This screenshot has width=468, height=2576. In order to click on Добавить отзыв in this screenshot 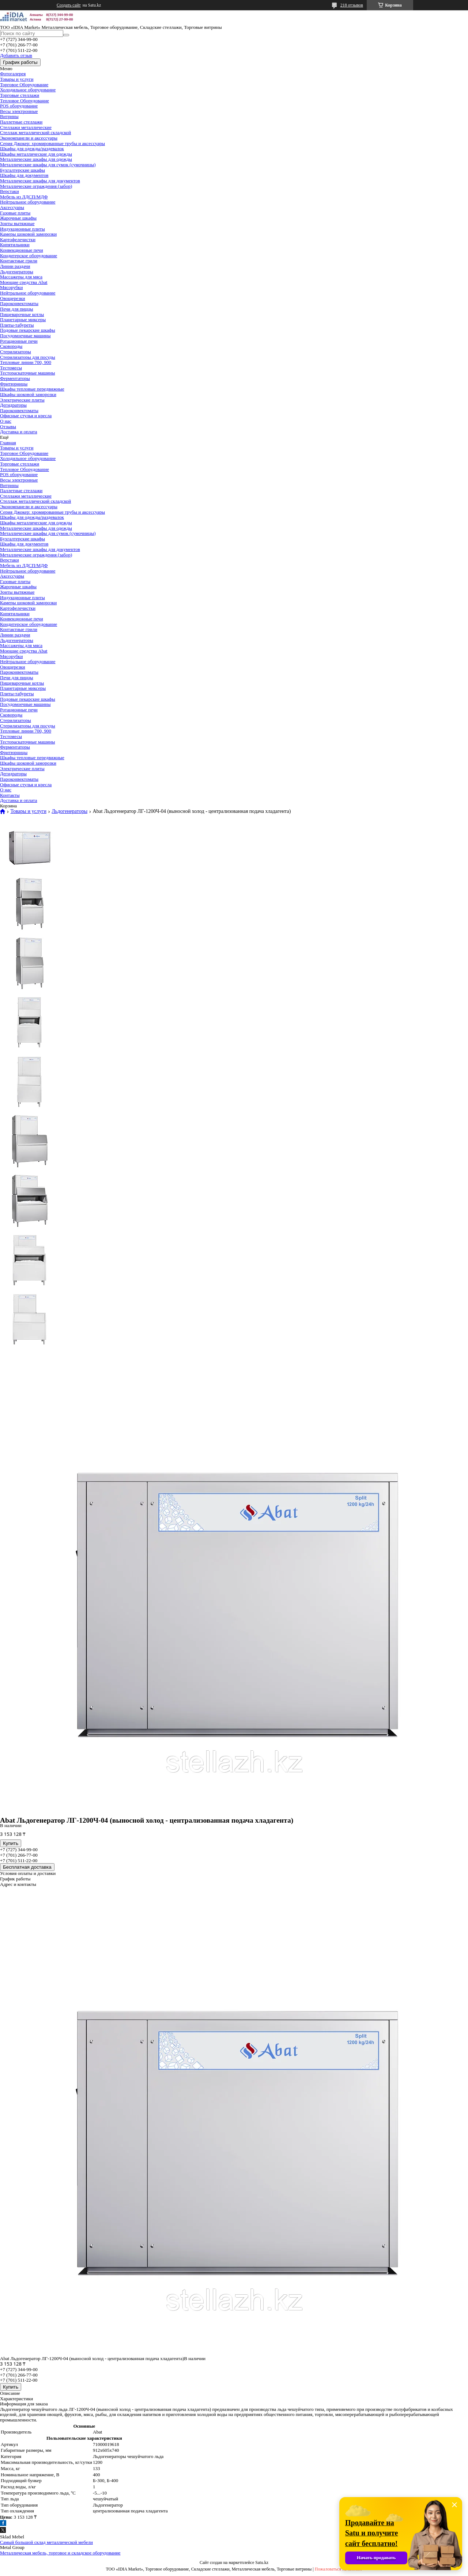, I will do `click(16, 55)`.